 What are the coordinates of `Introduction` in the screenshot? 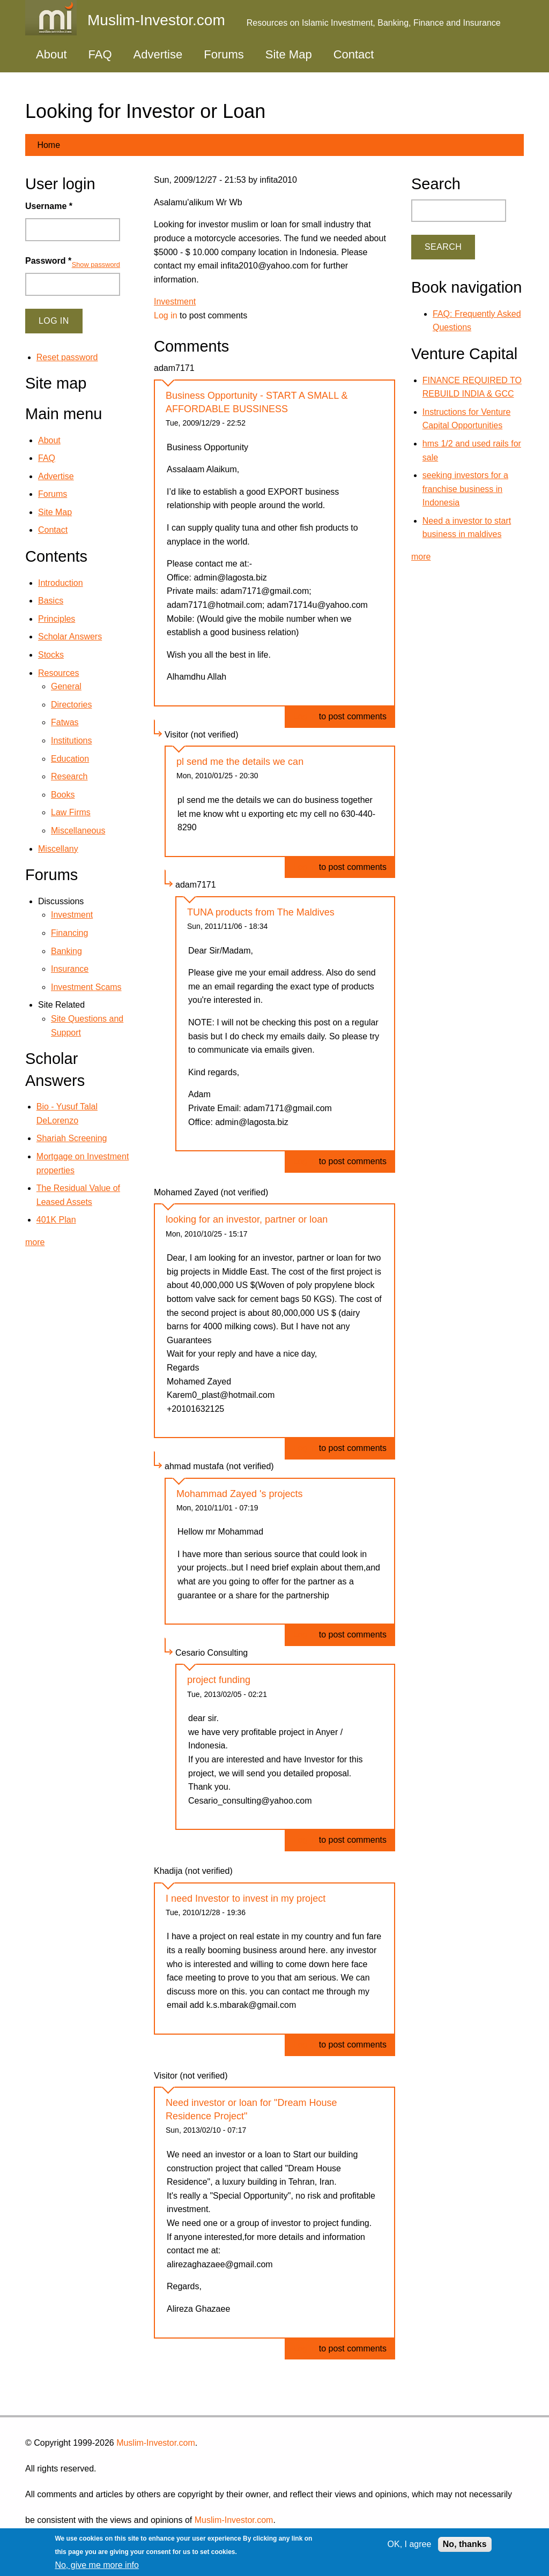 It's located at (60, 582).